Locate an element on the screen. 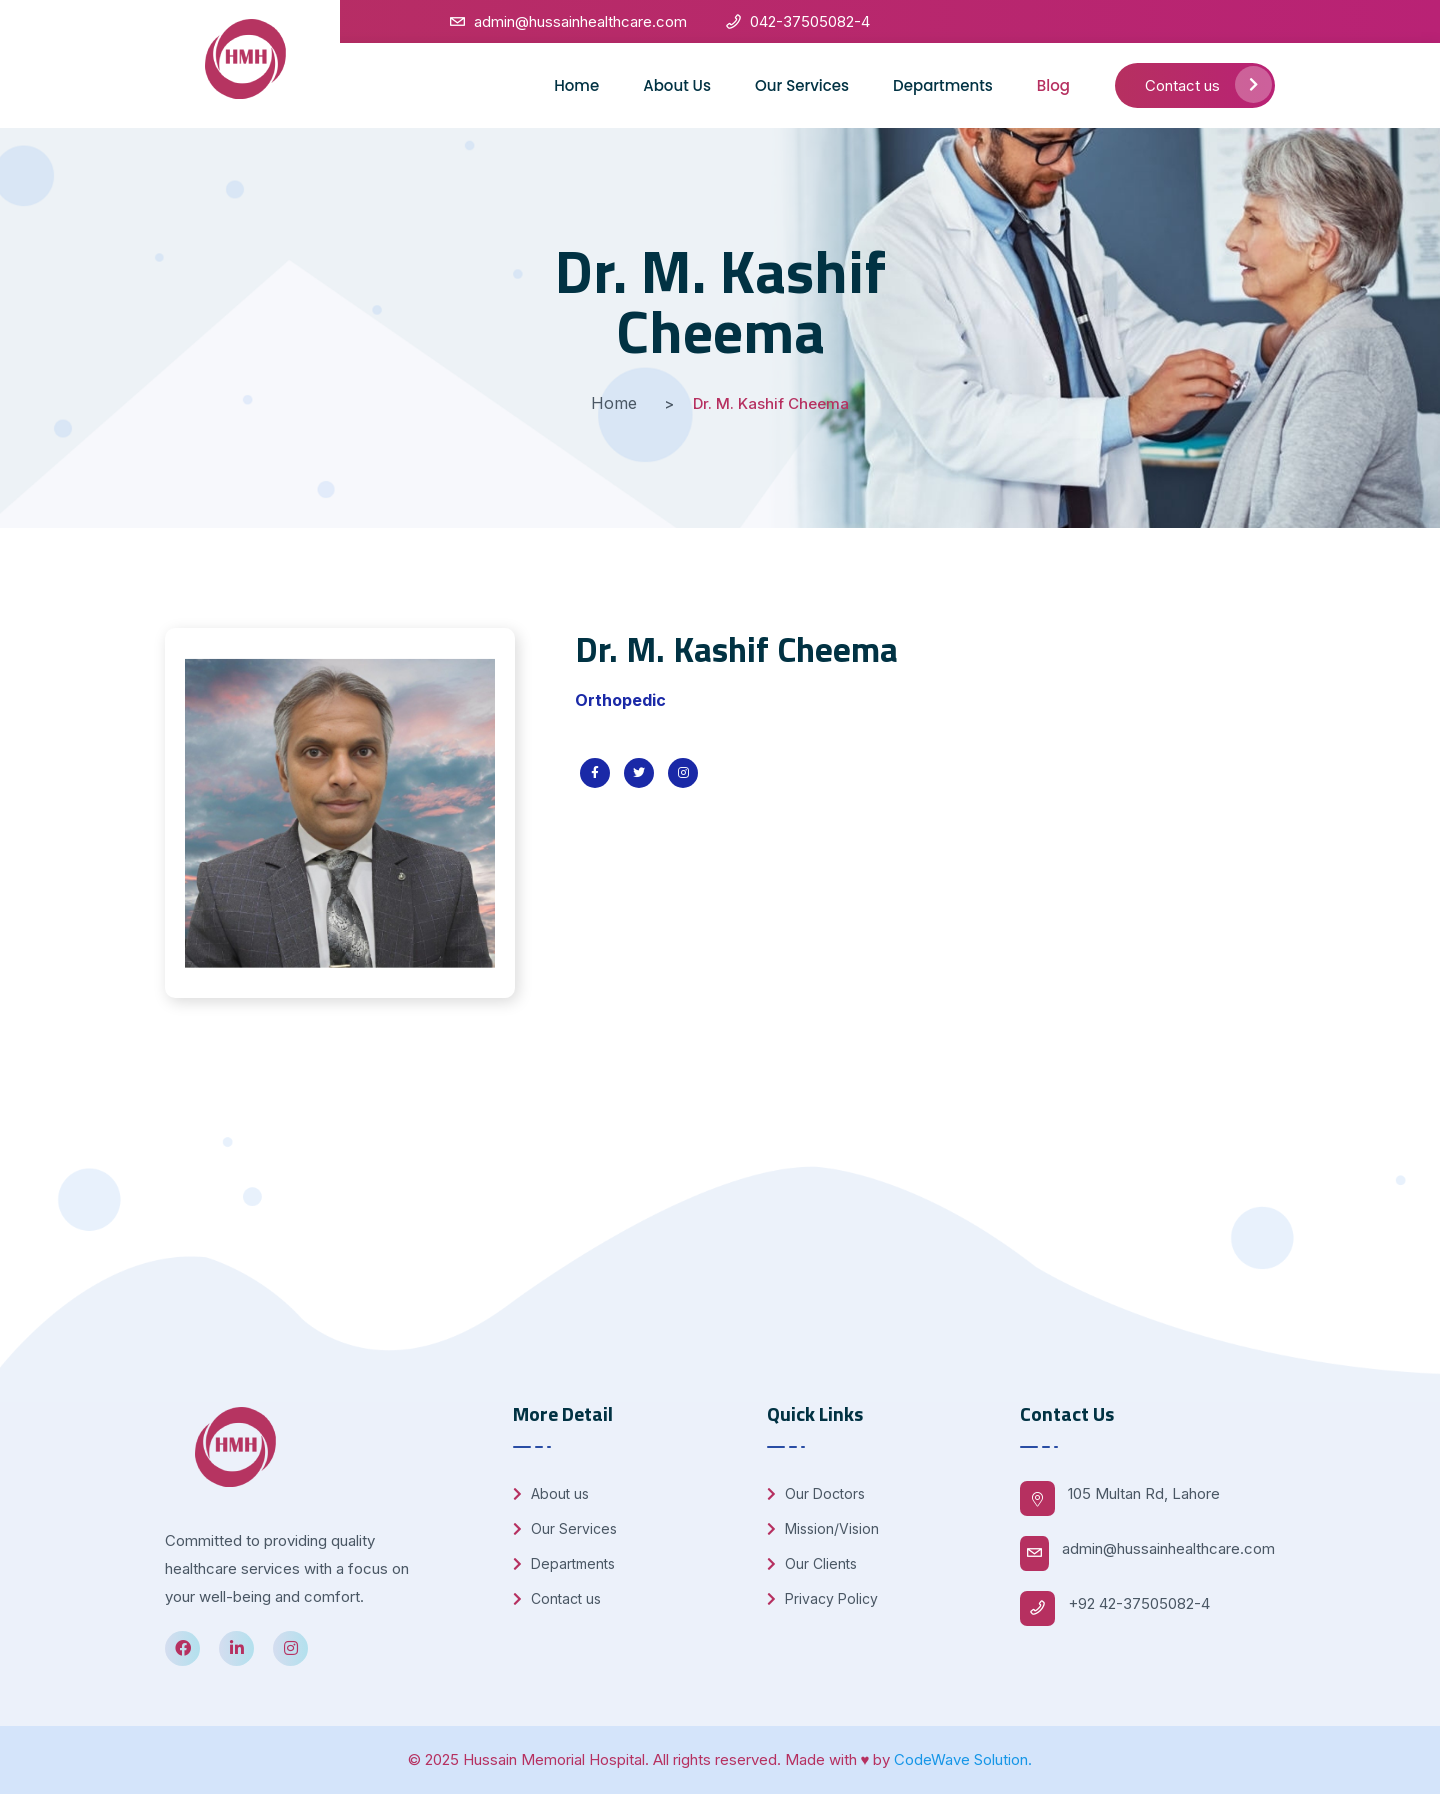  Privacy Policy is located at coordinates (822, 1598).